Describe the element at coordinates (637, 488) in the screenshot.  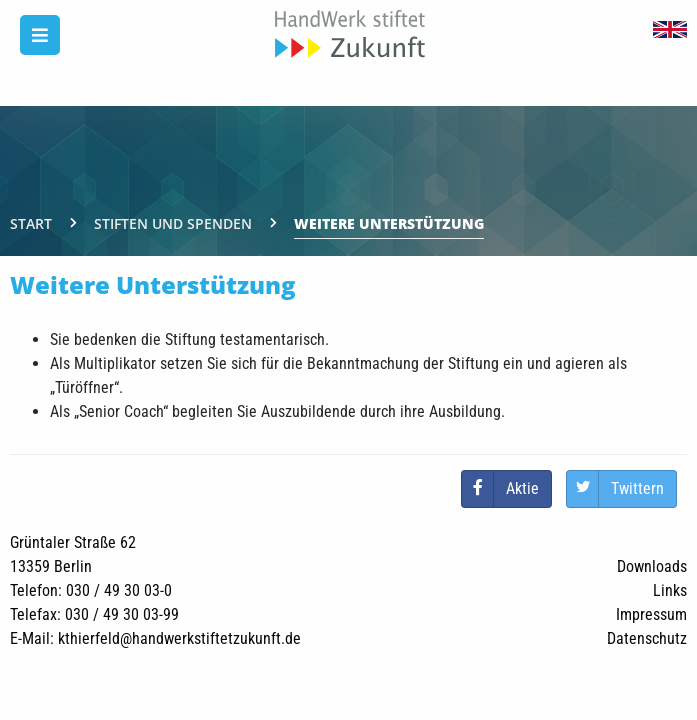
I see `Twittern` at that location.